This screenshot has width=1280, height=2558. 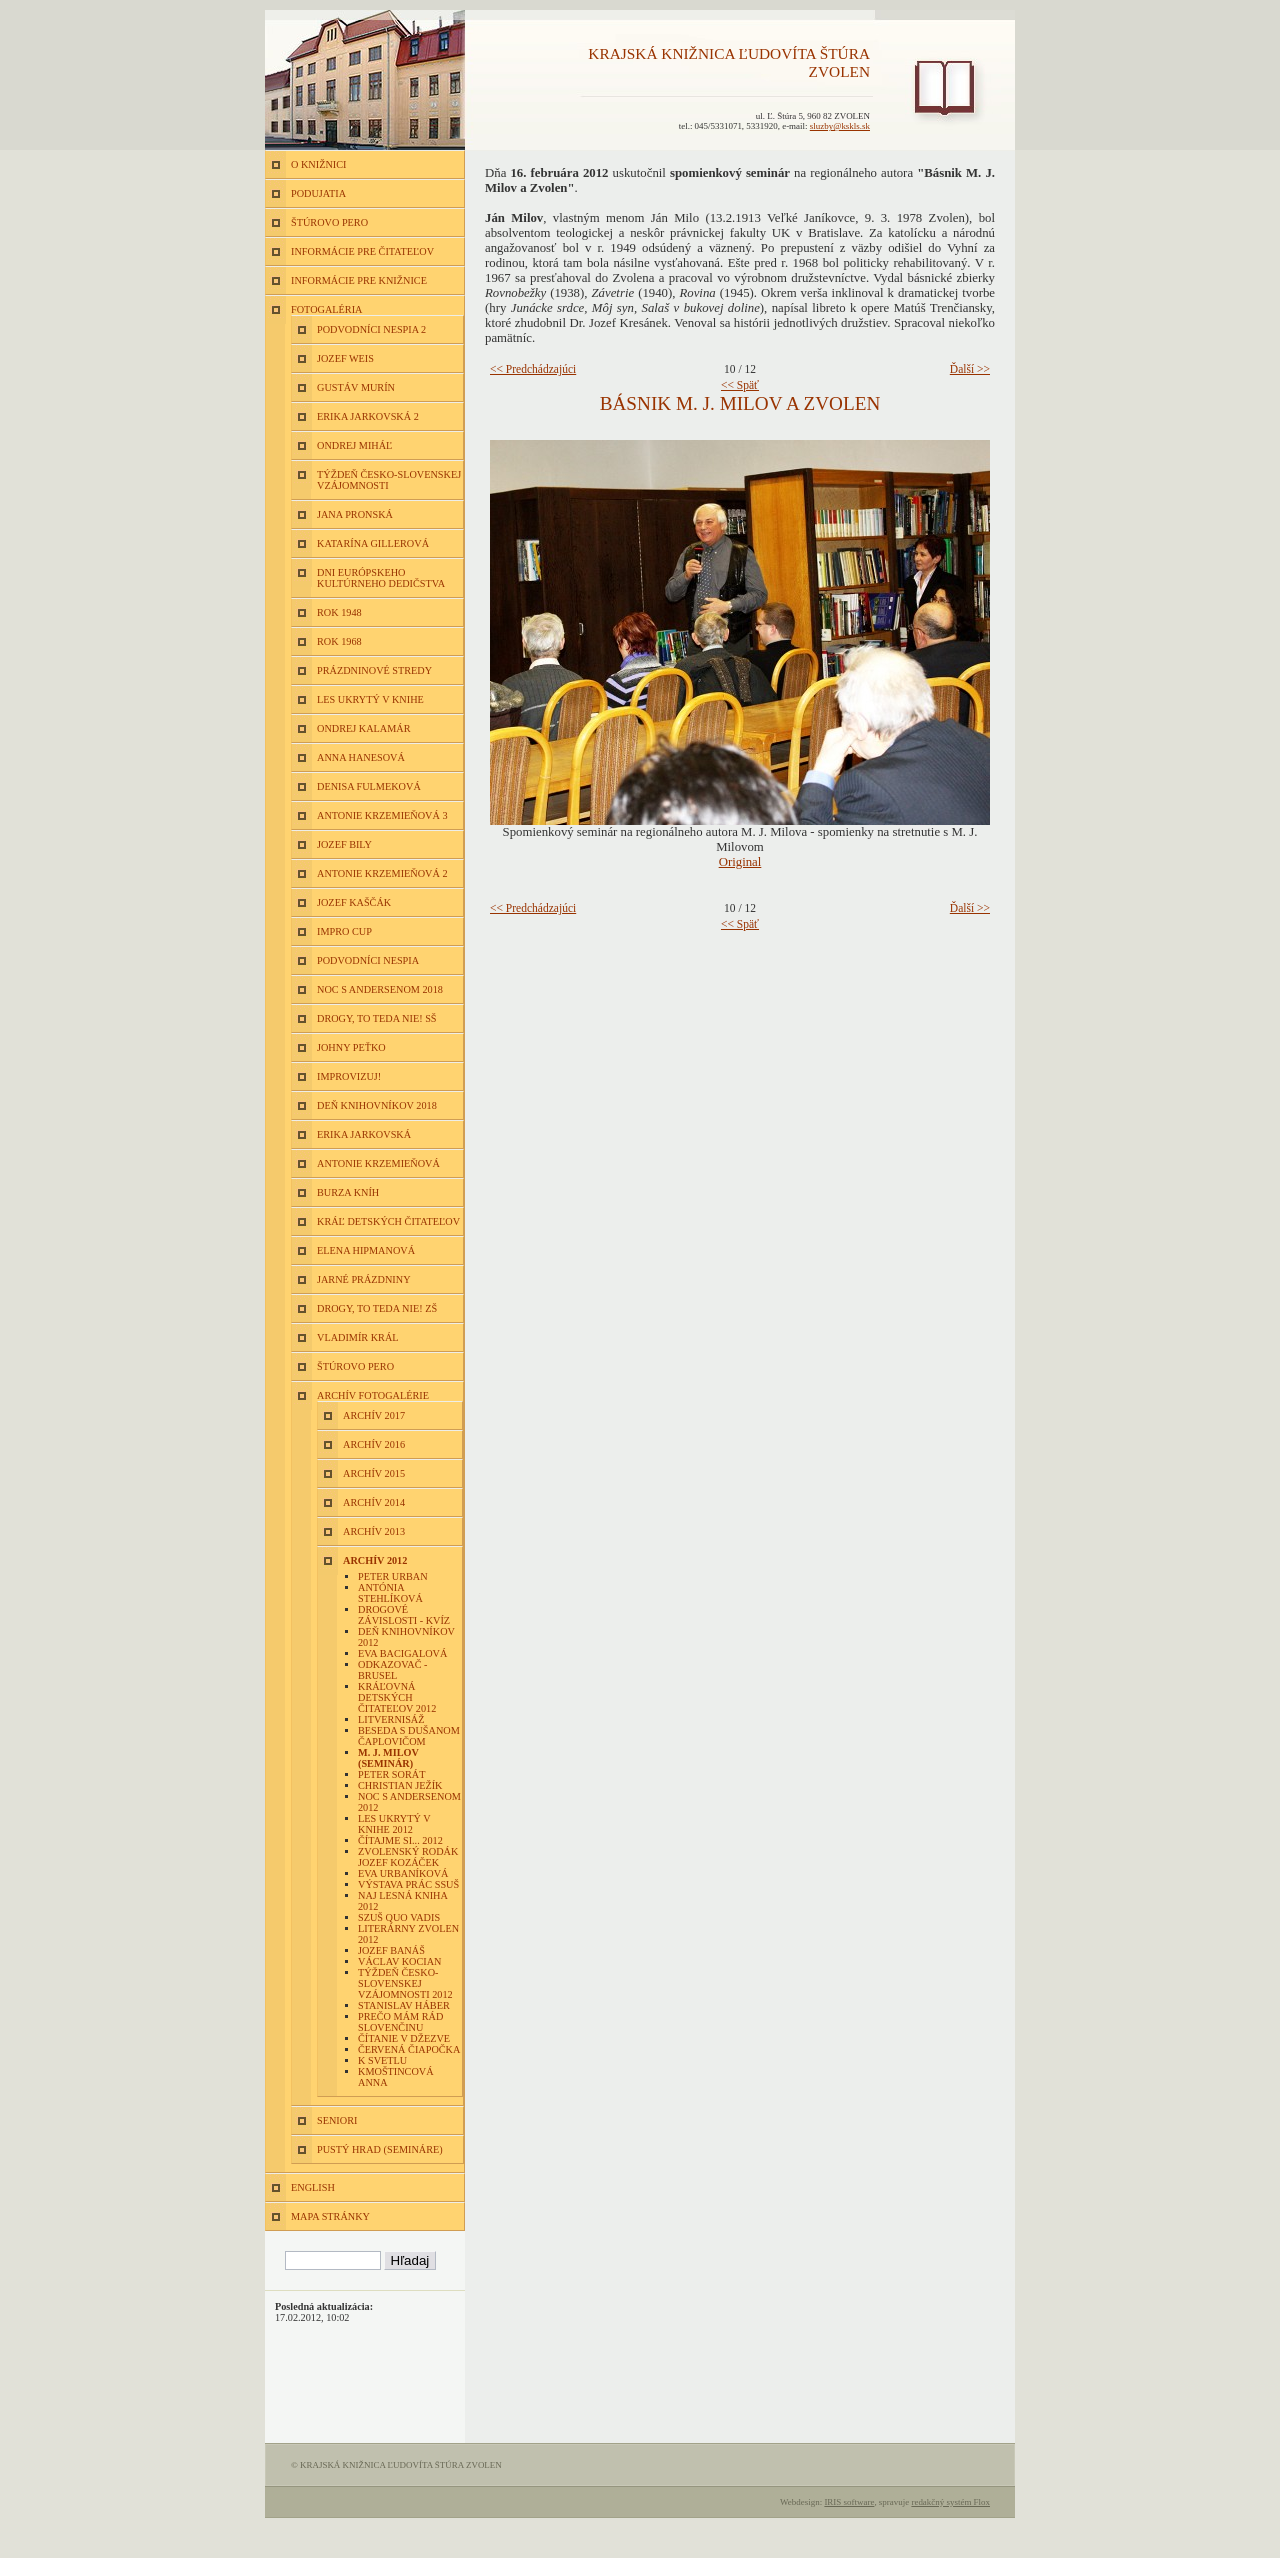 What do you see at coordinates (366, 1250) in the screenshot?
I see `Elena Hipmanová` at bounding box center [366, 1250].